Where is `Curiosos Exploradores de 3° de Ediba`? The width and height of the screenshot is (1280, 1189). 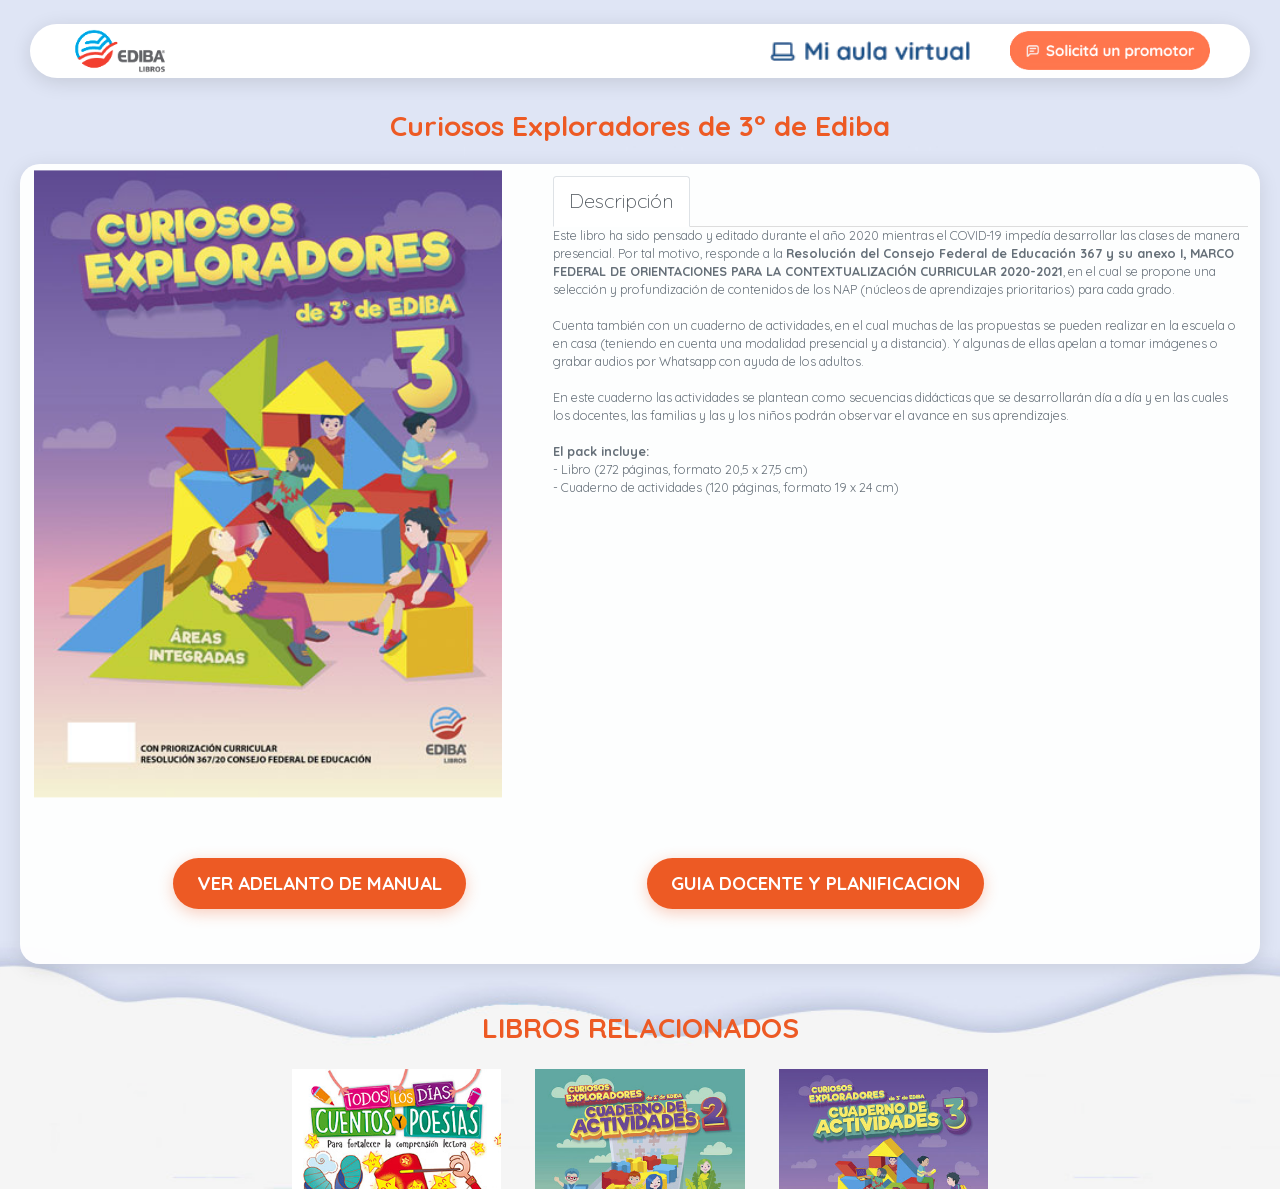
Curiosos Exploradores de 3° de Ediba is located at coordinates (640, 125).